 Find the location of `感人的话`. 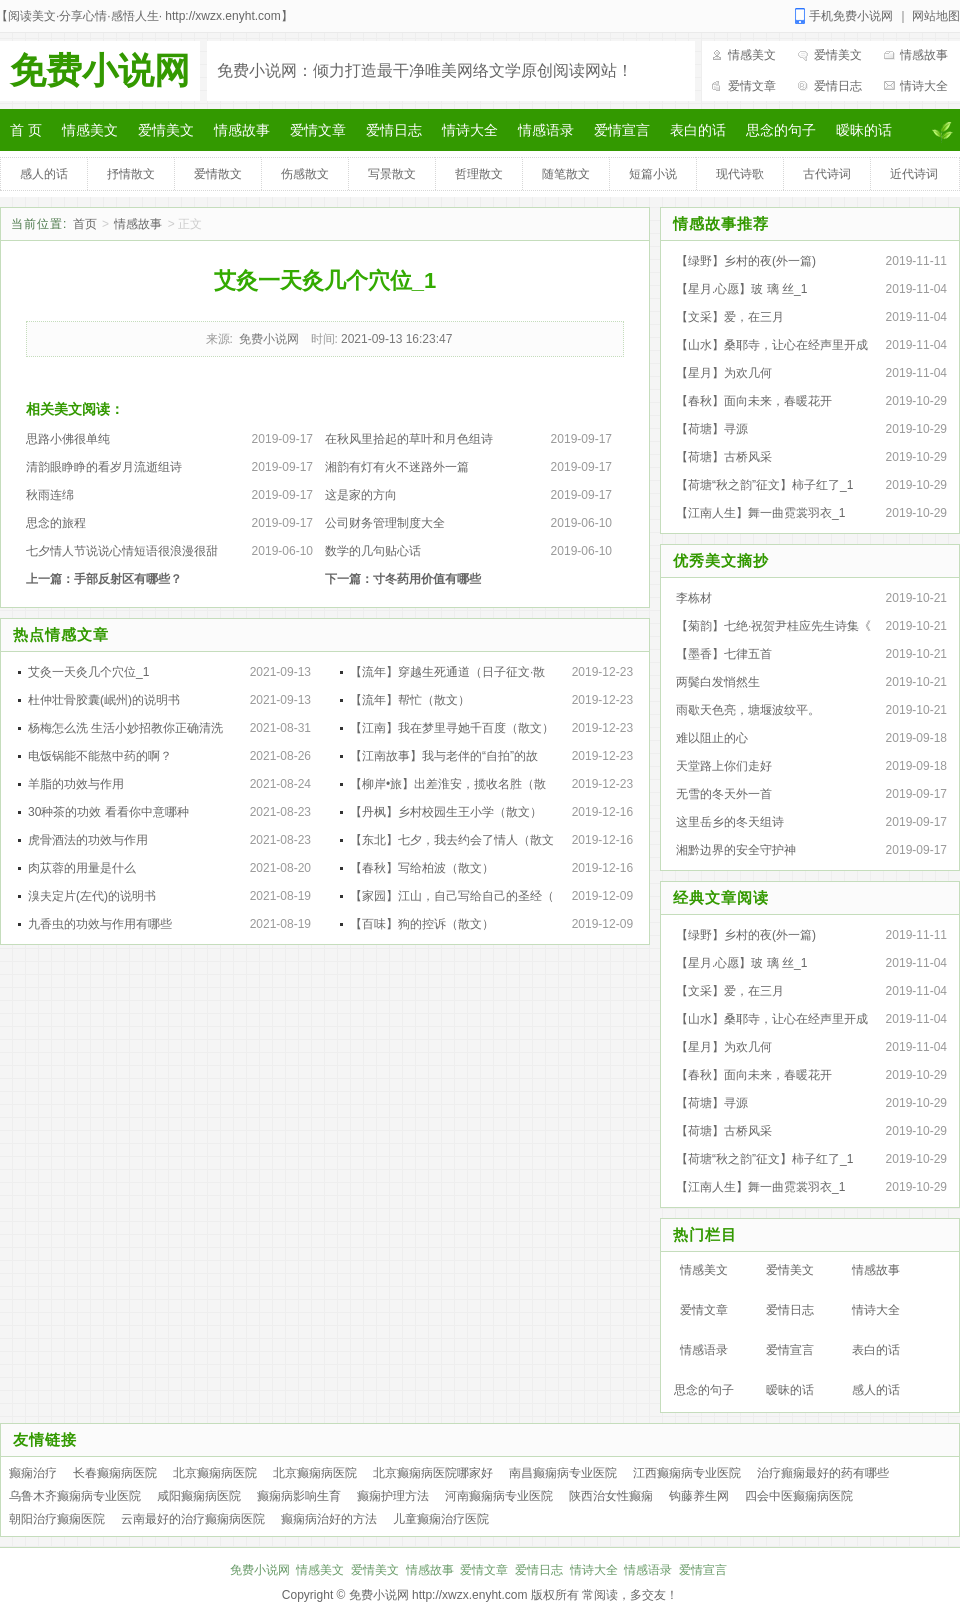

感人的话 is located at coordinates (44, 174).